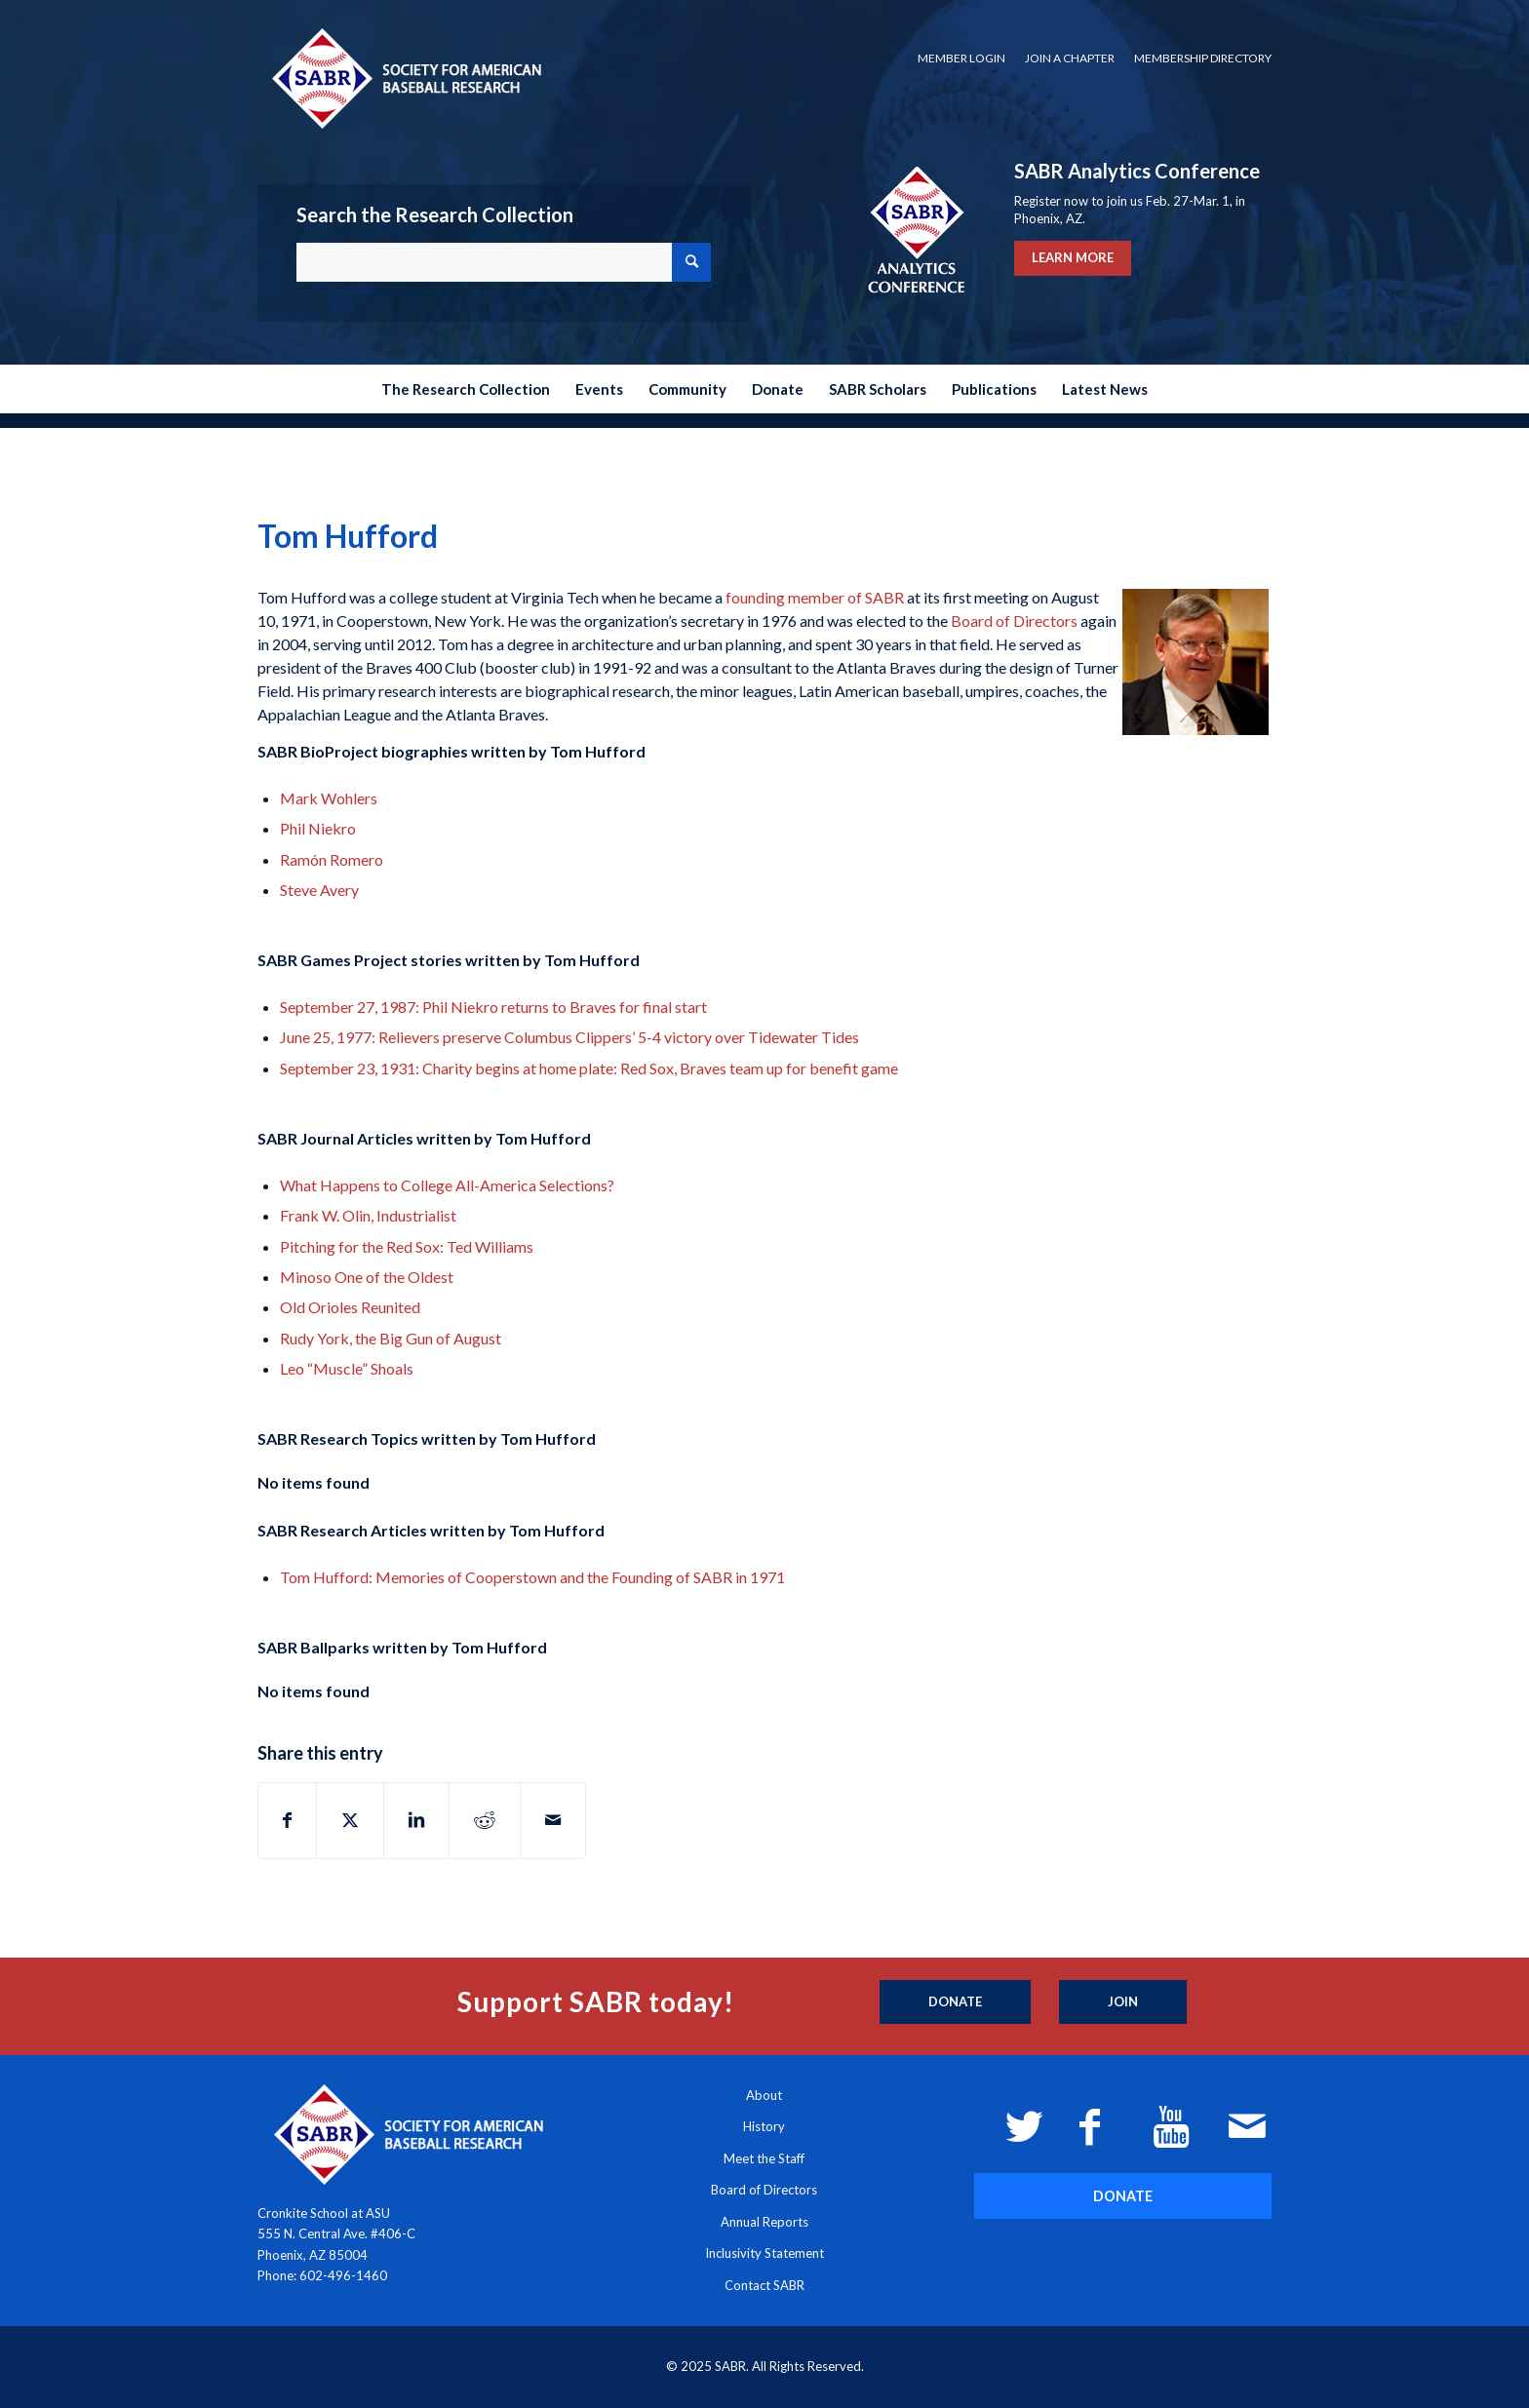 The width and height of the screenshot is (1529, 2408). What do you see at coordinates (764, 2285) in the screenshot?
I see `Contact SABR` at bounding box center [764, 2285].